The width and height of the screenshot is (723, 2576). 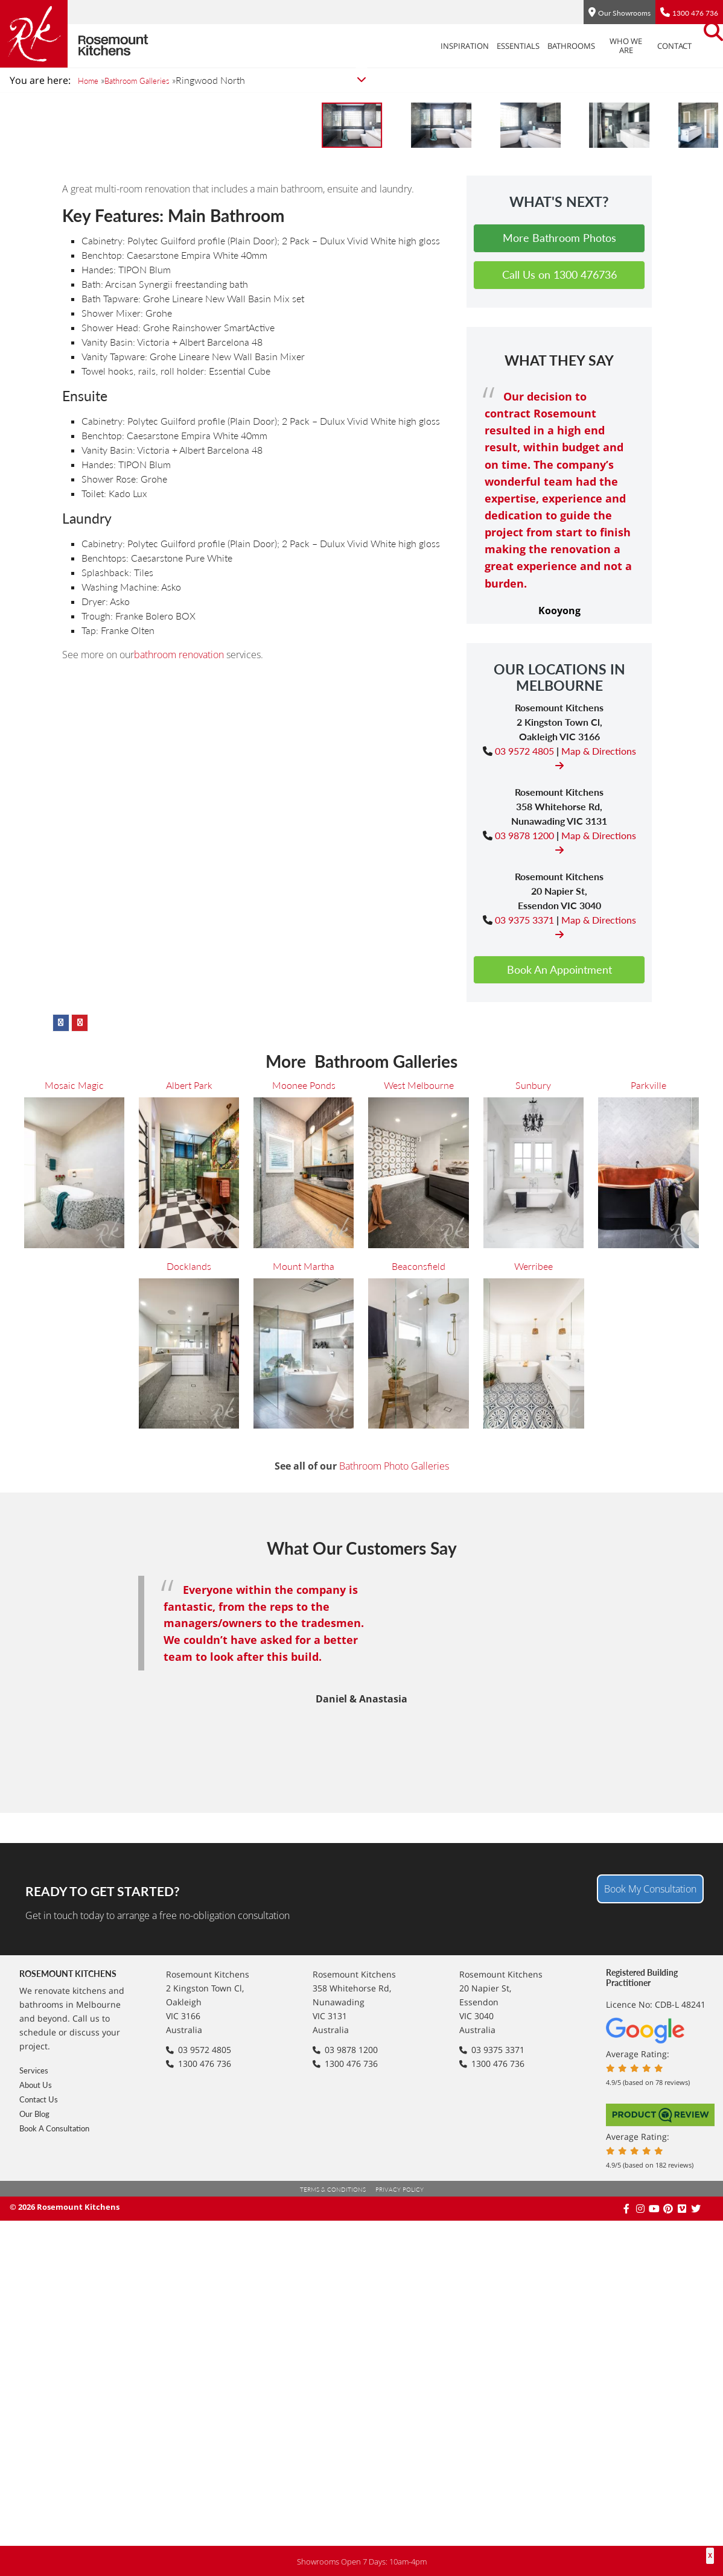 What do you see at coordinates (524, 1499) in the screenshot?
I see `03 9878 1200` at bounding box center [524, 1499].